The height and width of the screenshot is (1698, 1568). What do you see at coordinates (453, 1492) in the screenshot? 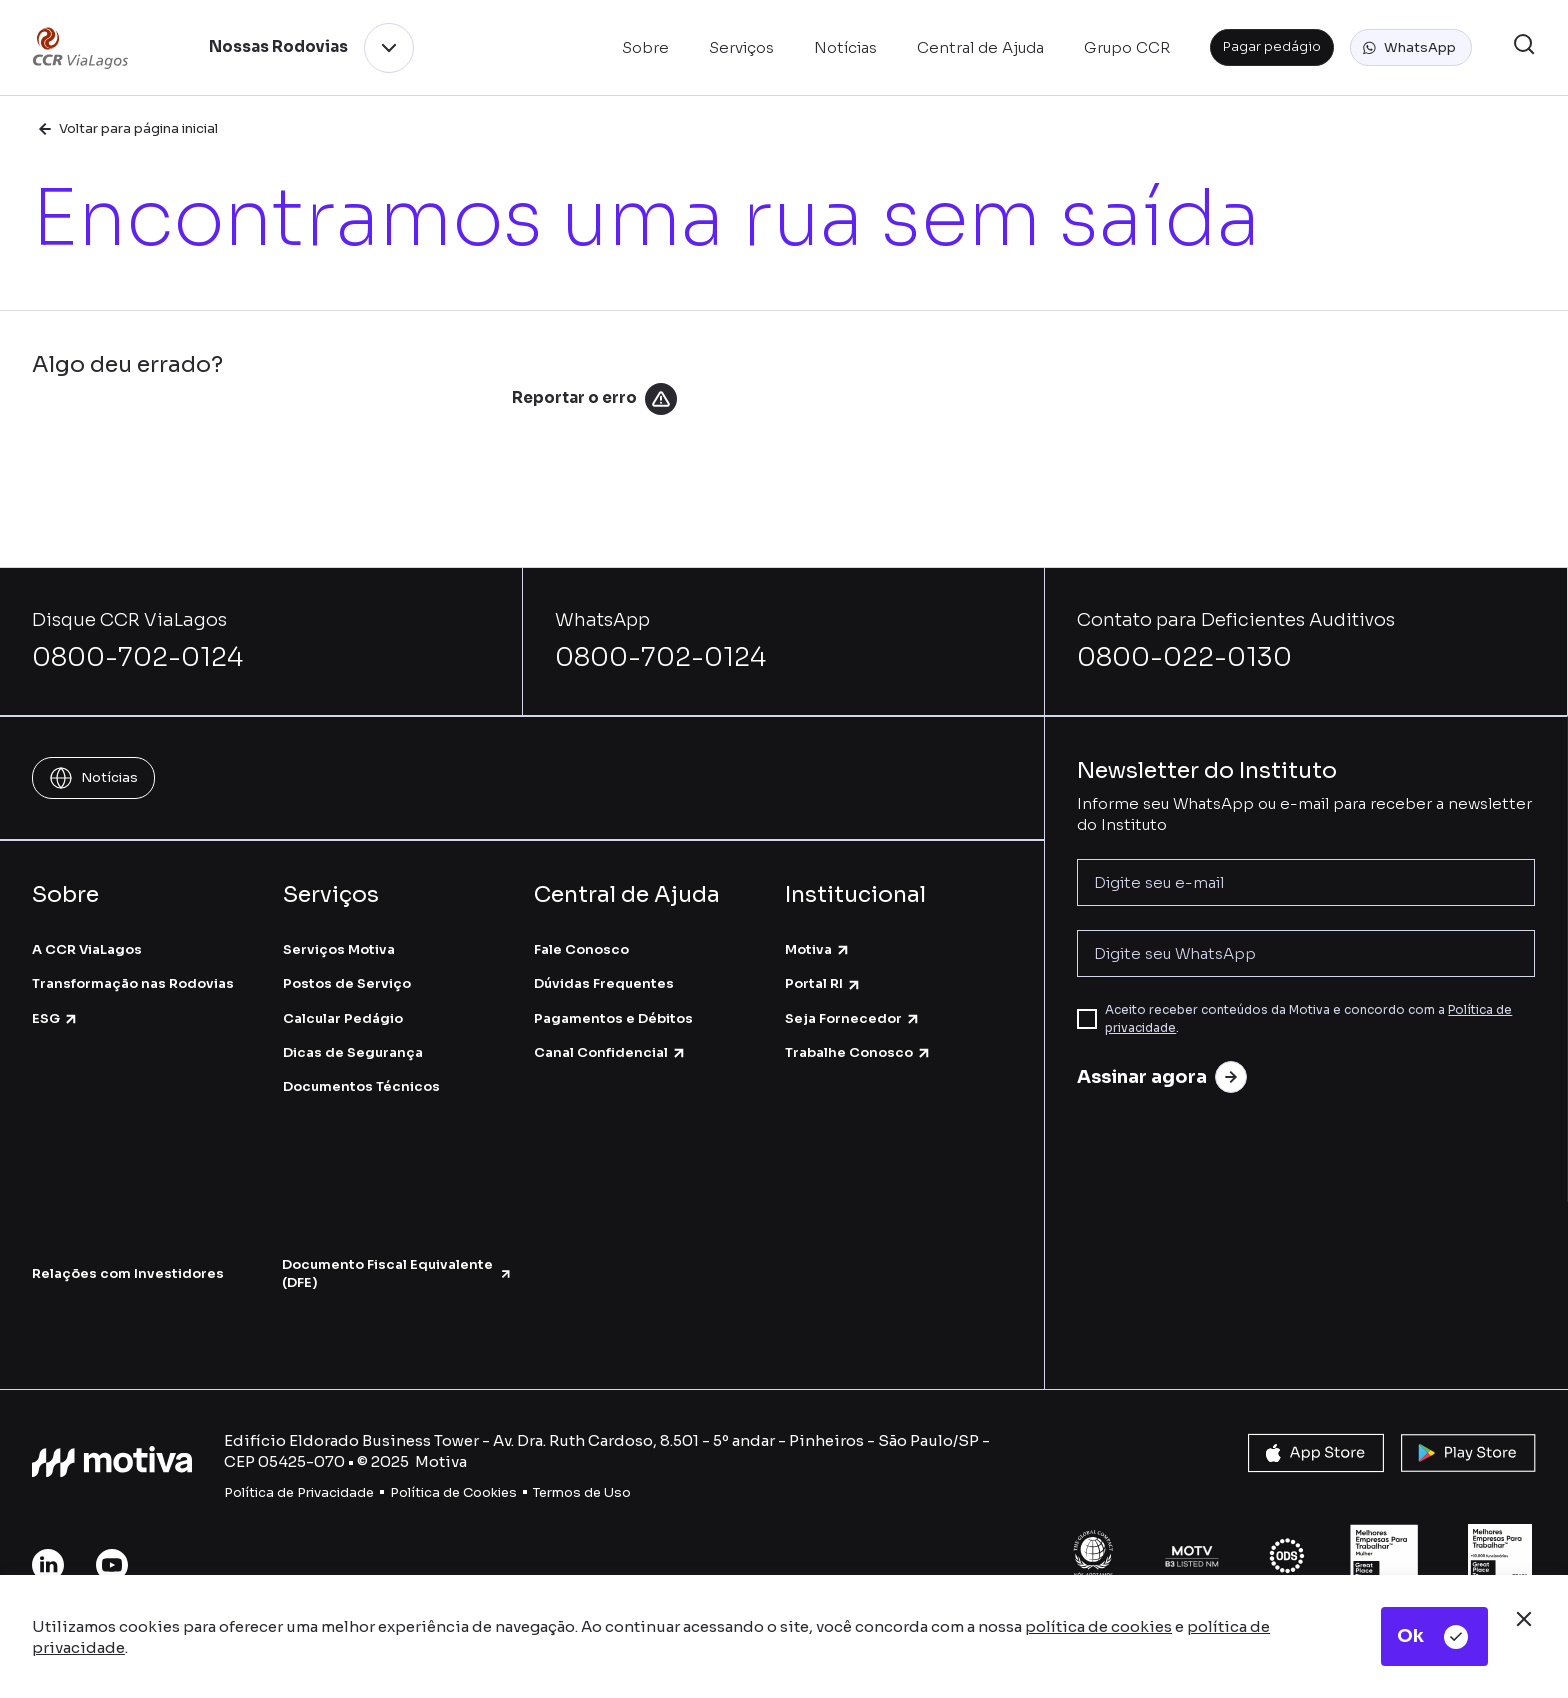
I see `Política de Cookies` at bounding box center [453, 1492].